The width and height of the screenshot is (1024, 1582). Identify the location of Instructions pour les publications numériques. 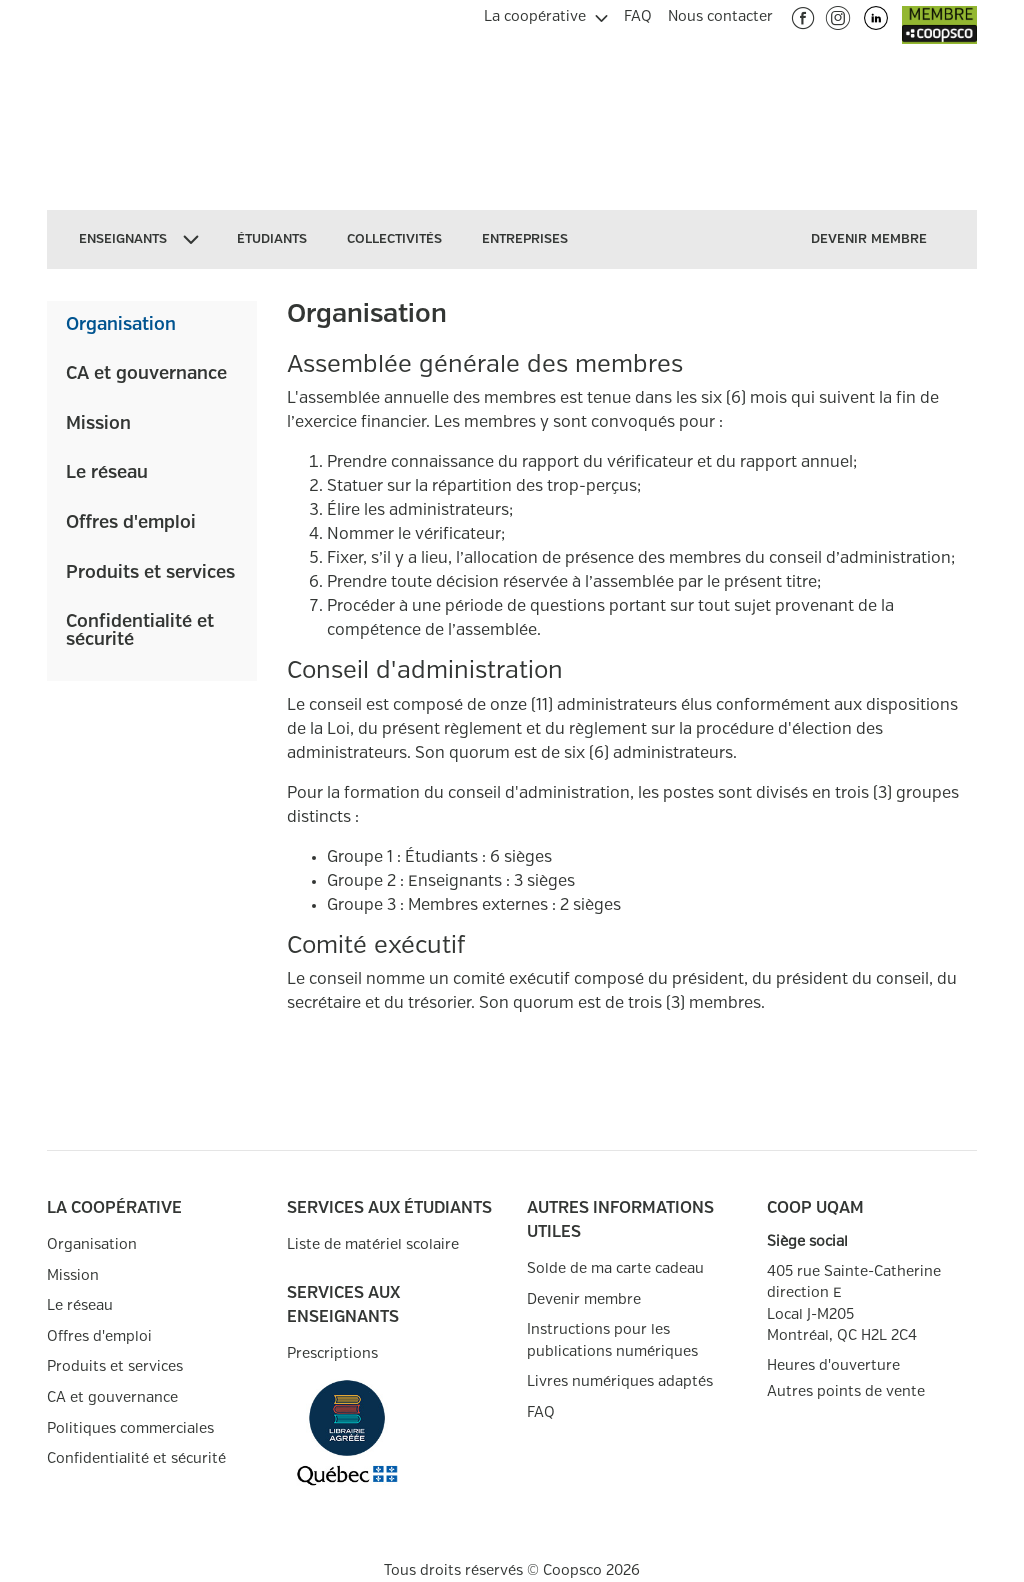
(612, 1340).